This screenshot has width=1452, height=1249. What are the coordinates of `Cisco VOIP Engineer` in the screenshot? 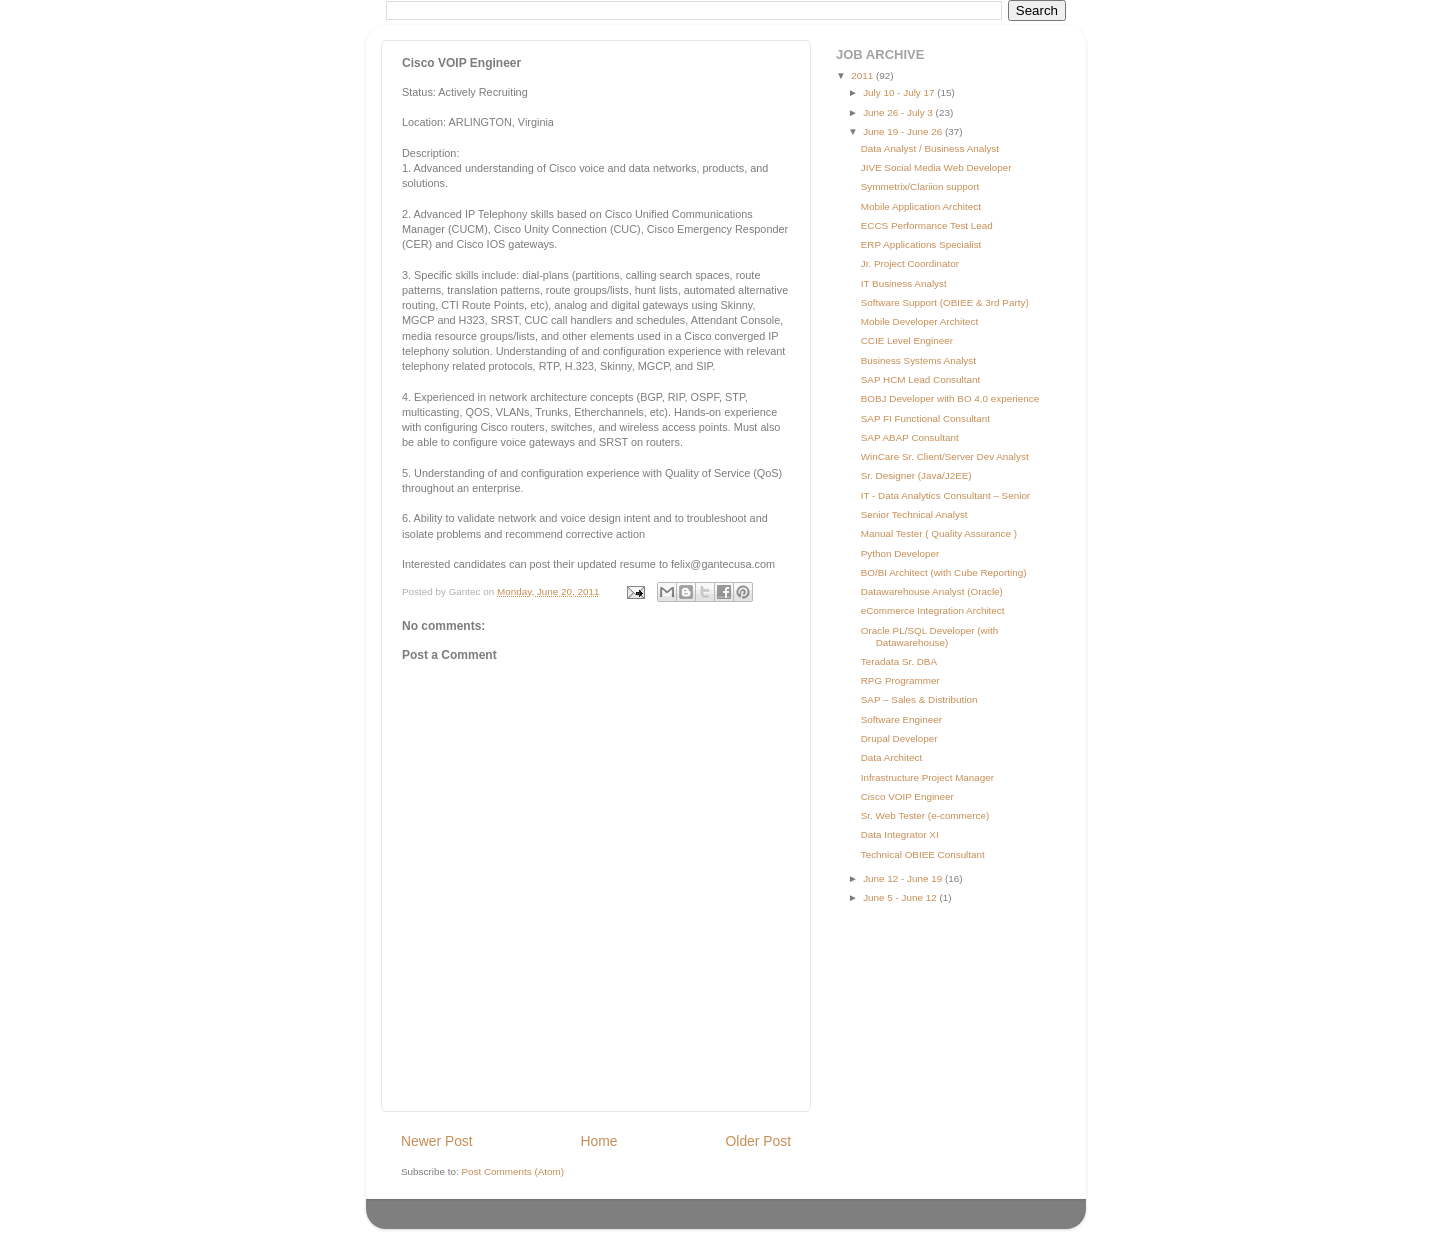 It's located at (907, 796).